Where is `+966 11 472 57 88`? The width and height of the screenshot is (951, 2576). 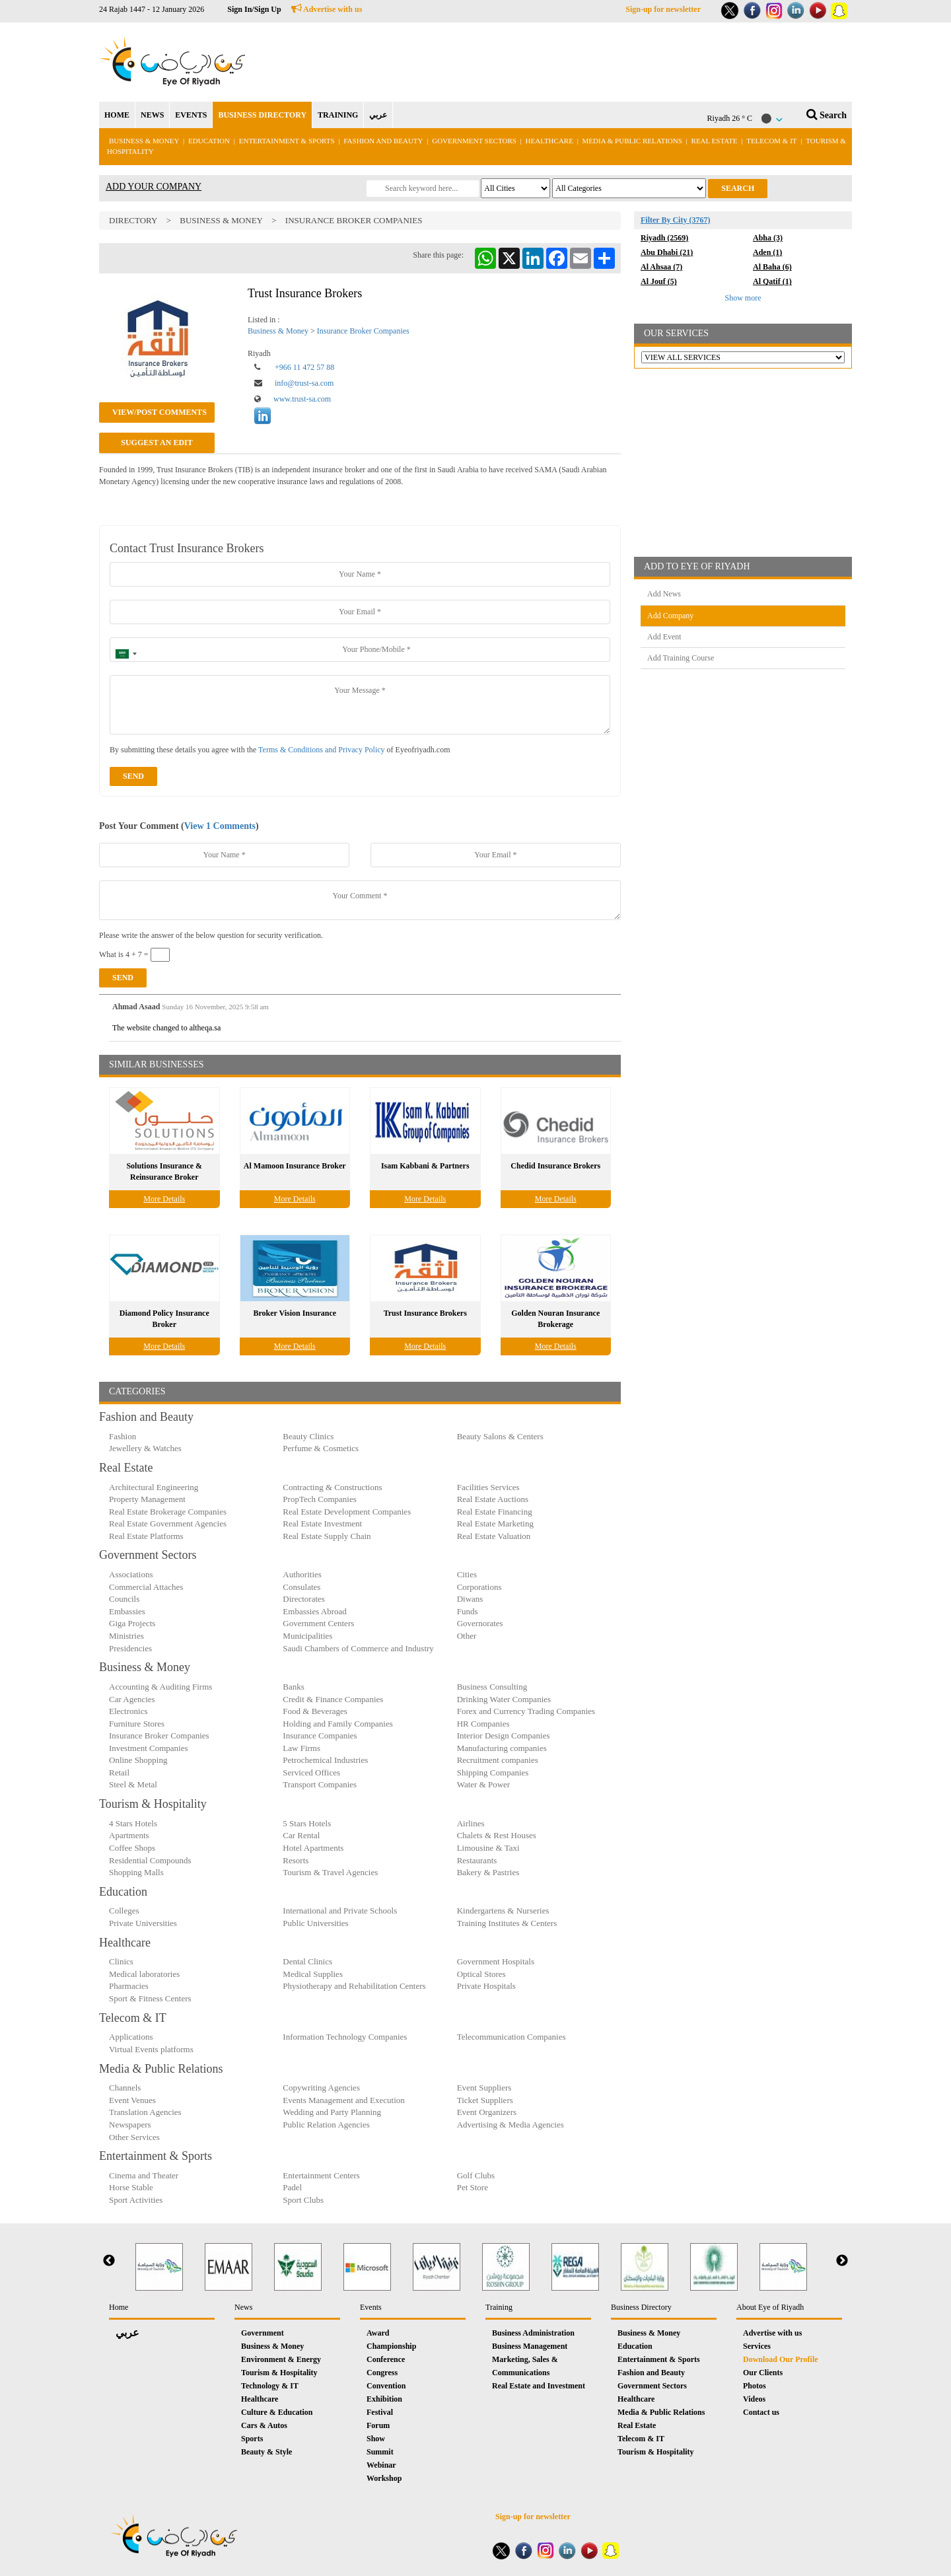 +966 11 472 57 88 is located at coordinates (304, 367).